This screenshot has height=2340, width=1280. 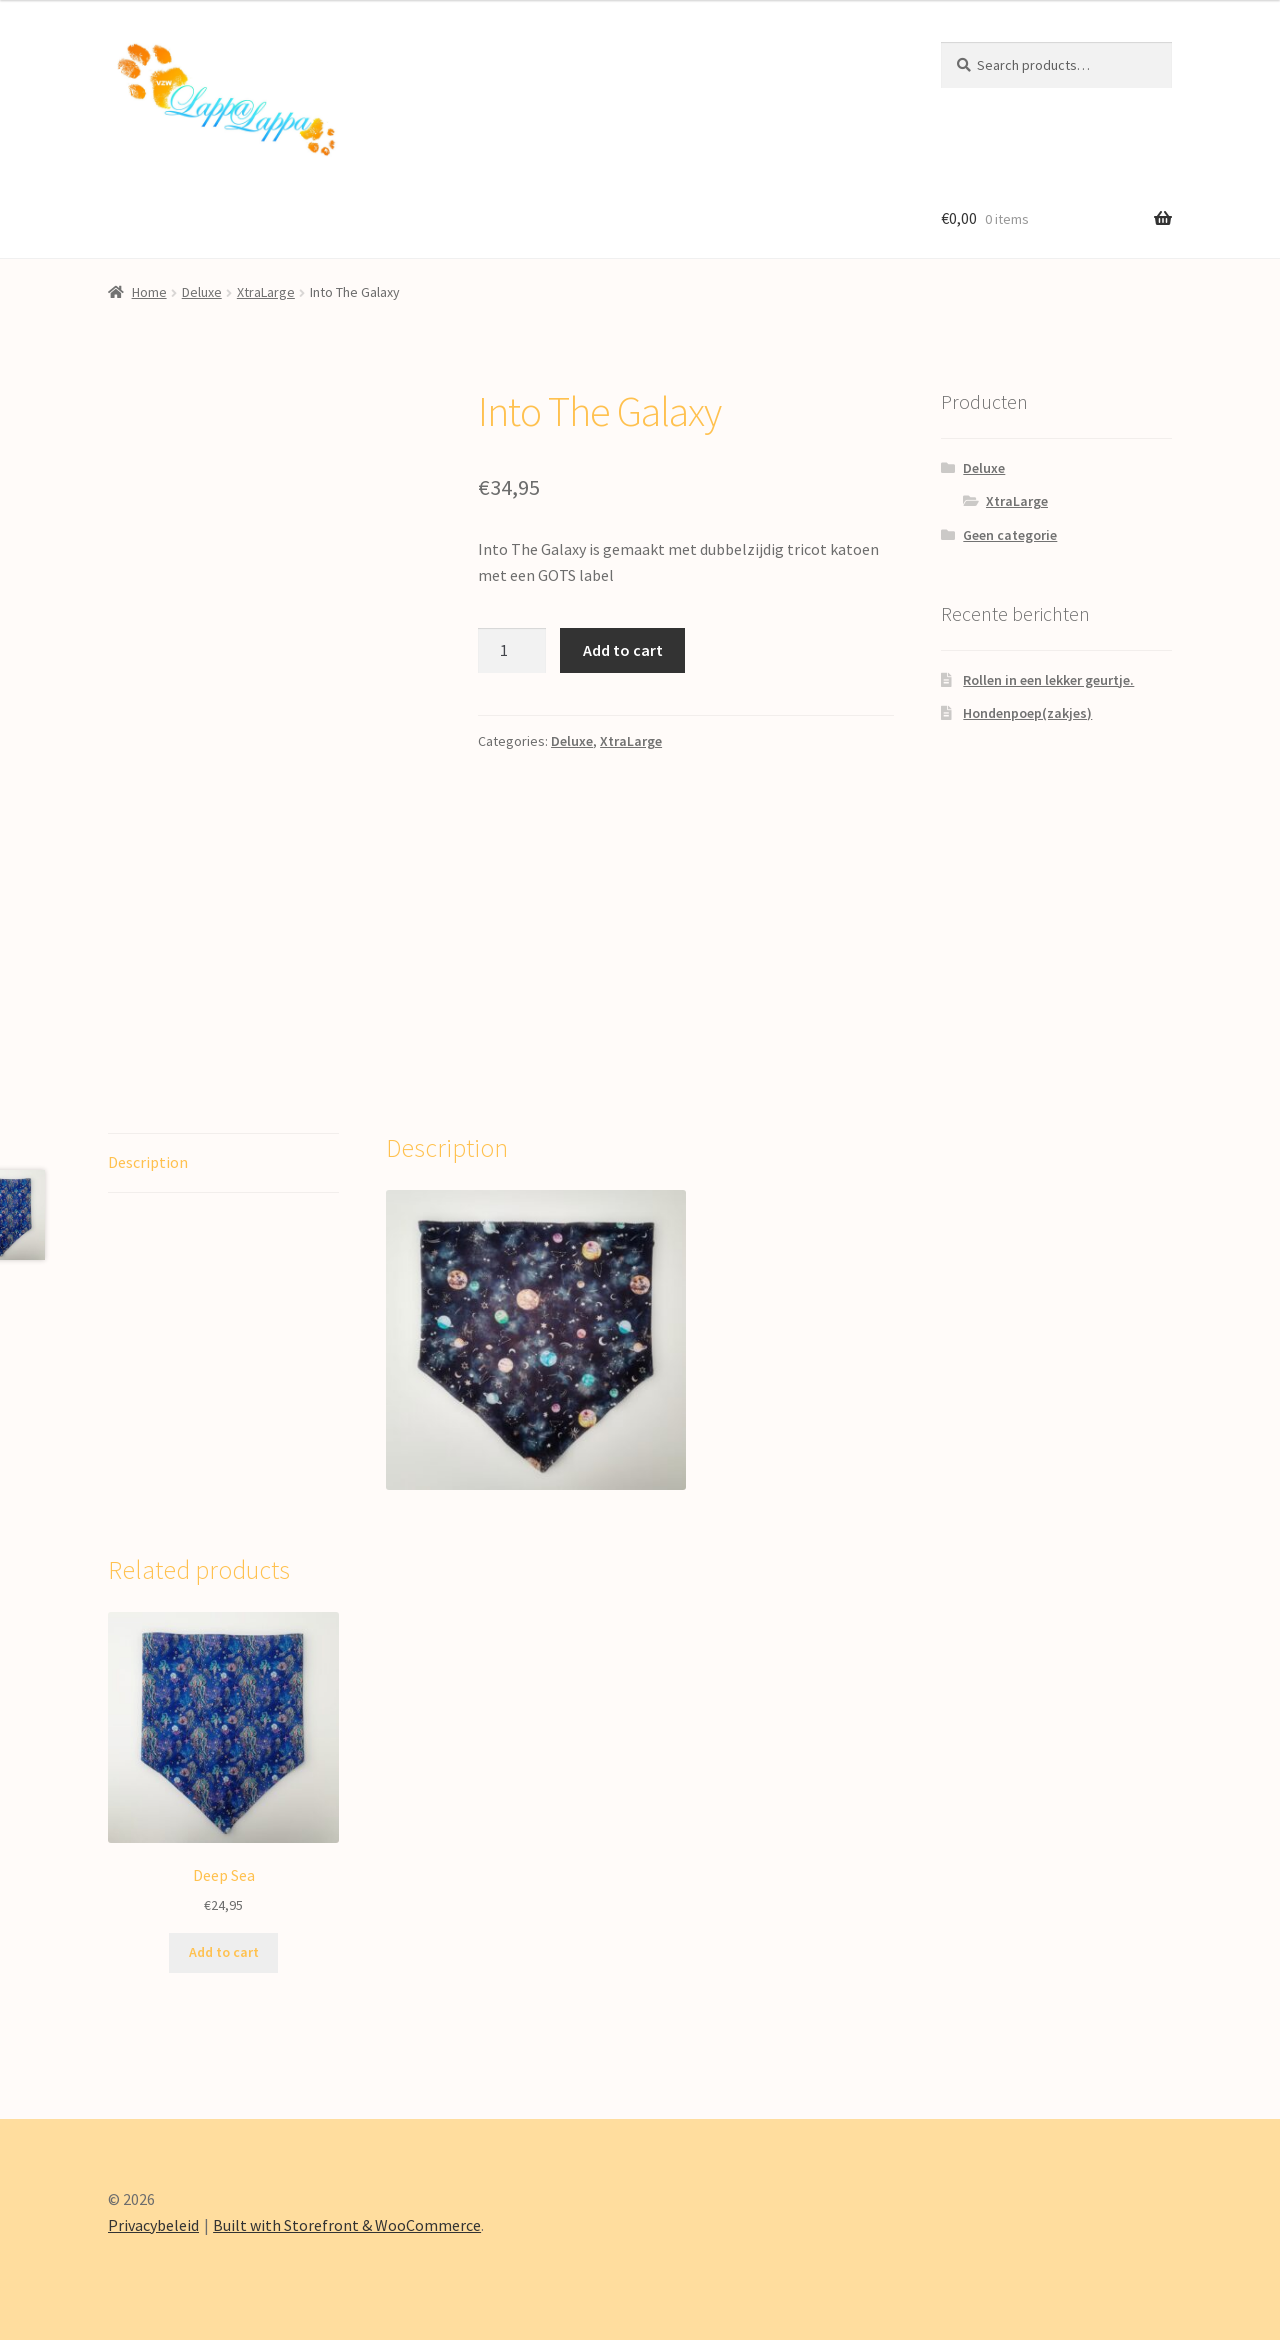 What do you see at coordinates (1010, 535) in the screenshot?
I see `Geen categorie` at bounding box center [1010, 535].